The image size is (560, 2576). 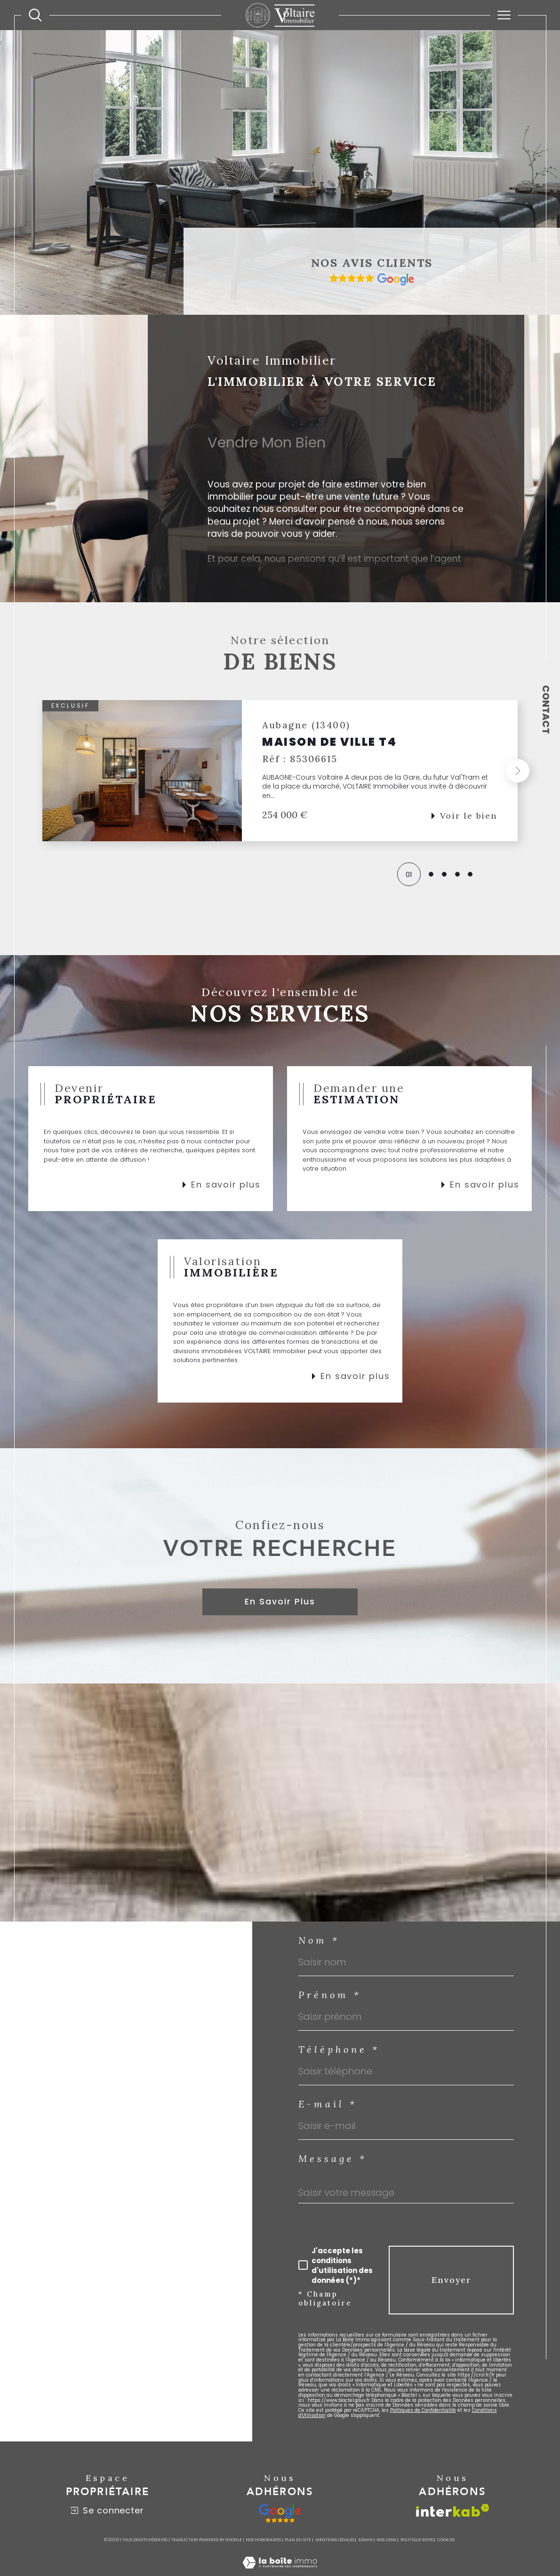 I want to click on Mentions légales, so click(x=334, y=2540).